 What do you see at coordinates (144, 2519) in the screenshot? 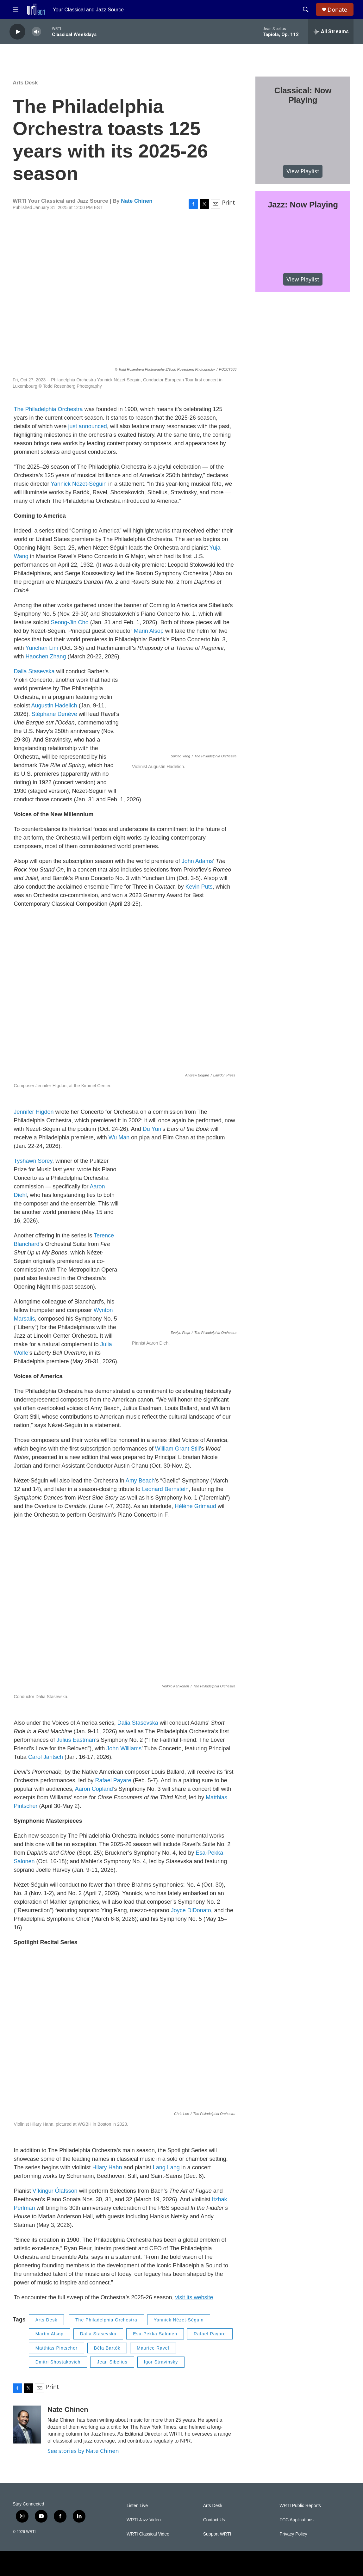
I see `WRTI Jazz Video` at bounding box center [144, 2519].